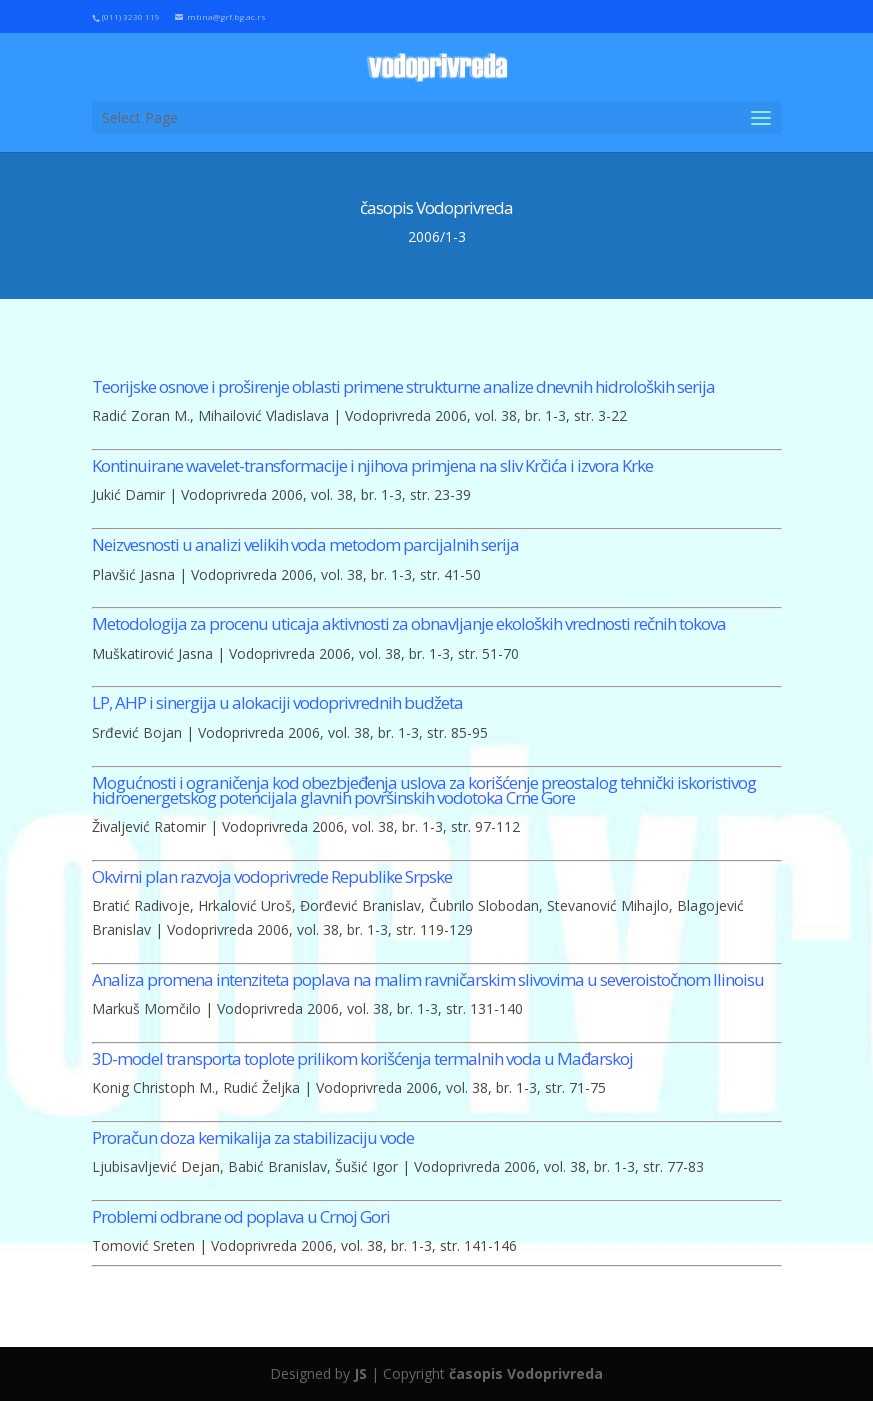  I want to click on Kontinuirane wavelet-transformacije i njihova primjena na sliv Krčića i izvora Krke, so click(372, 465).